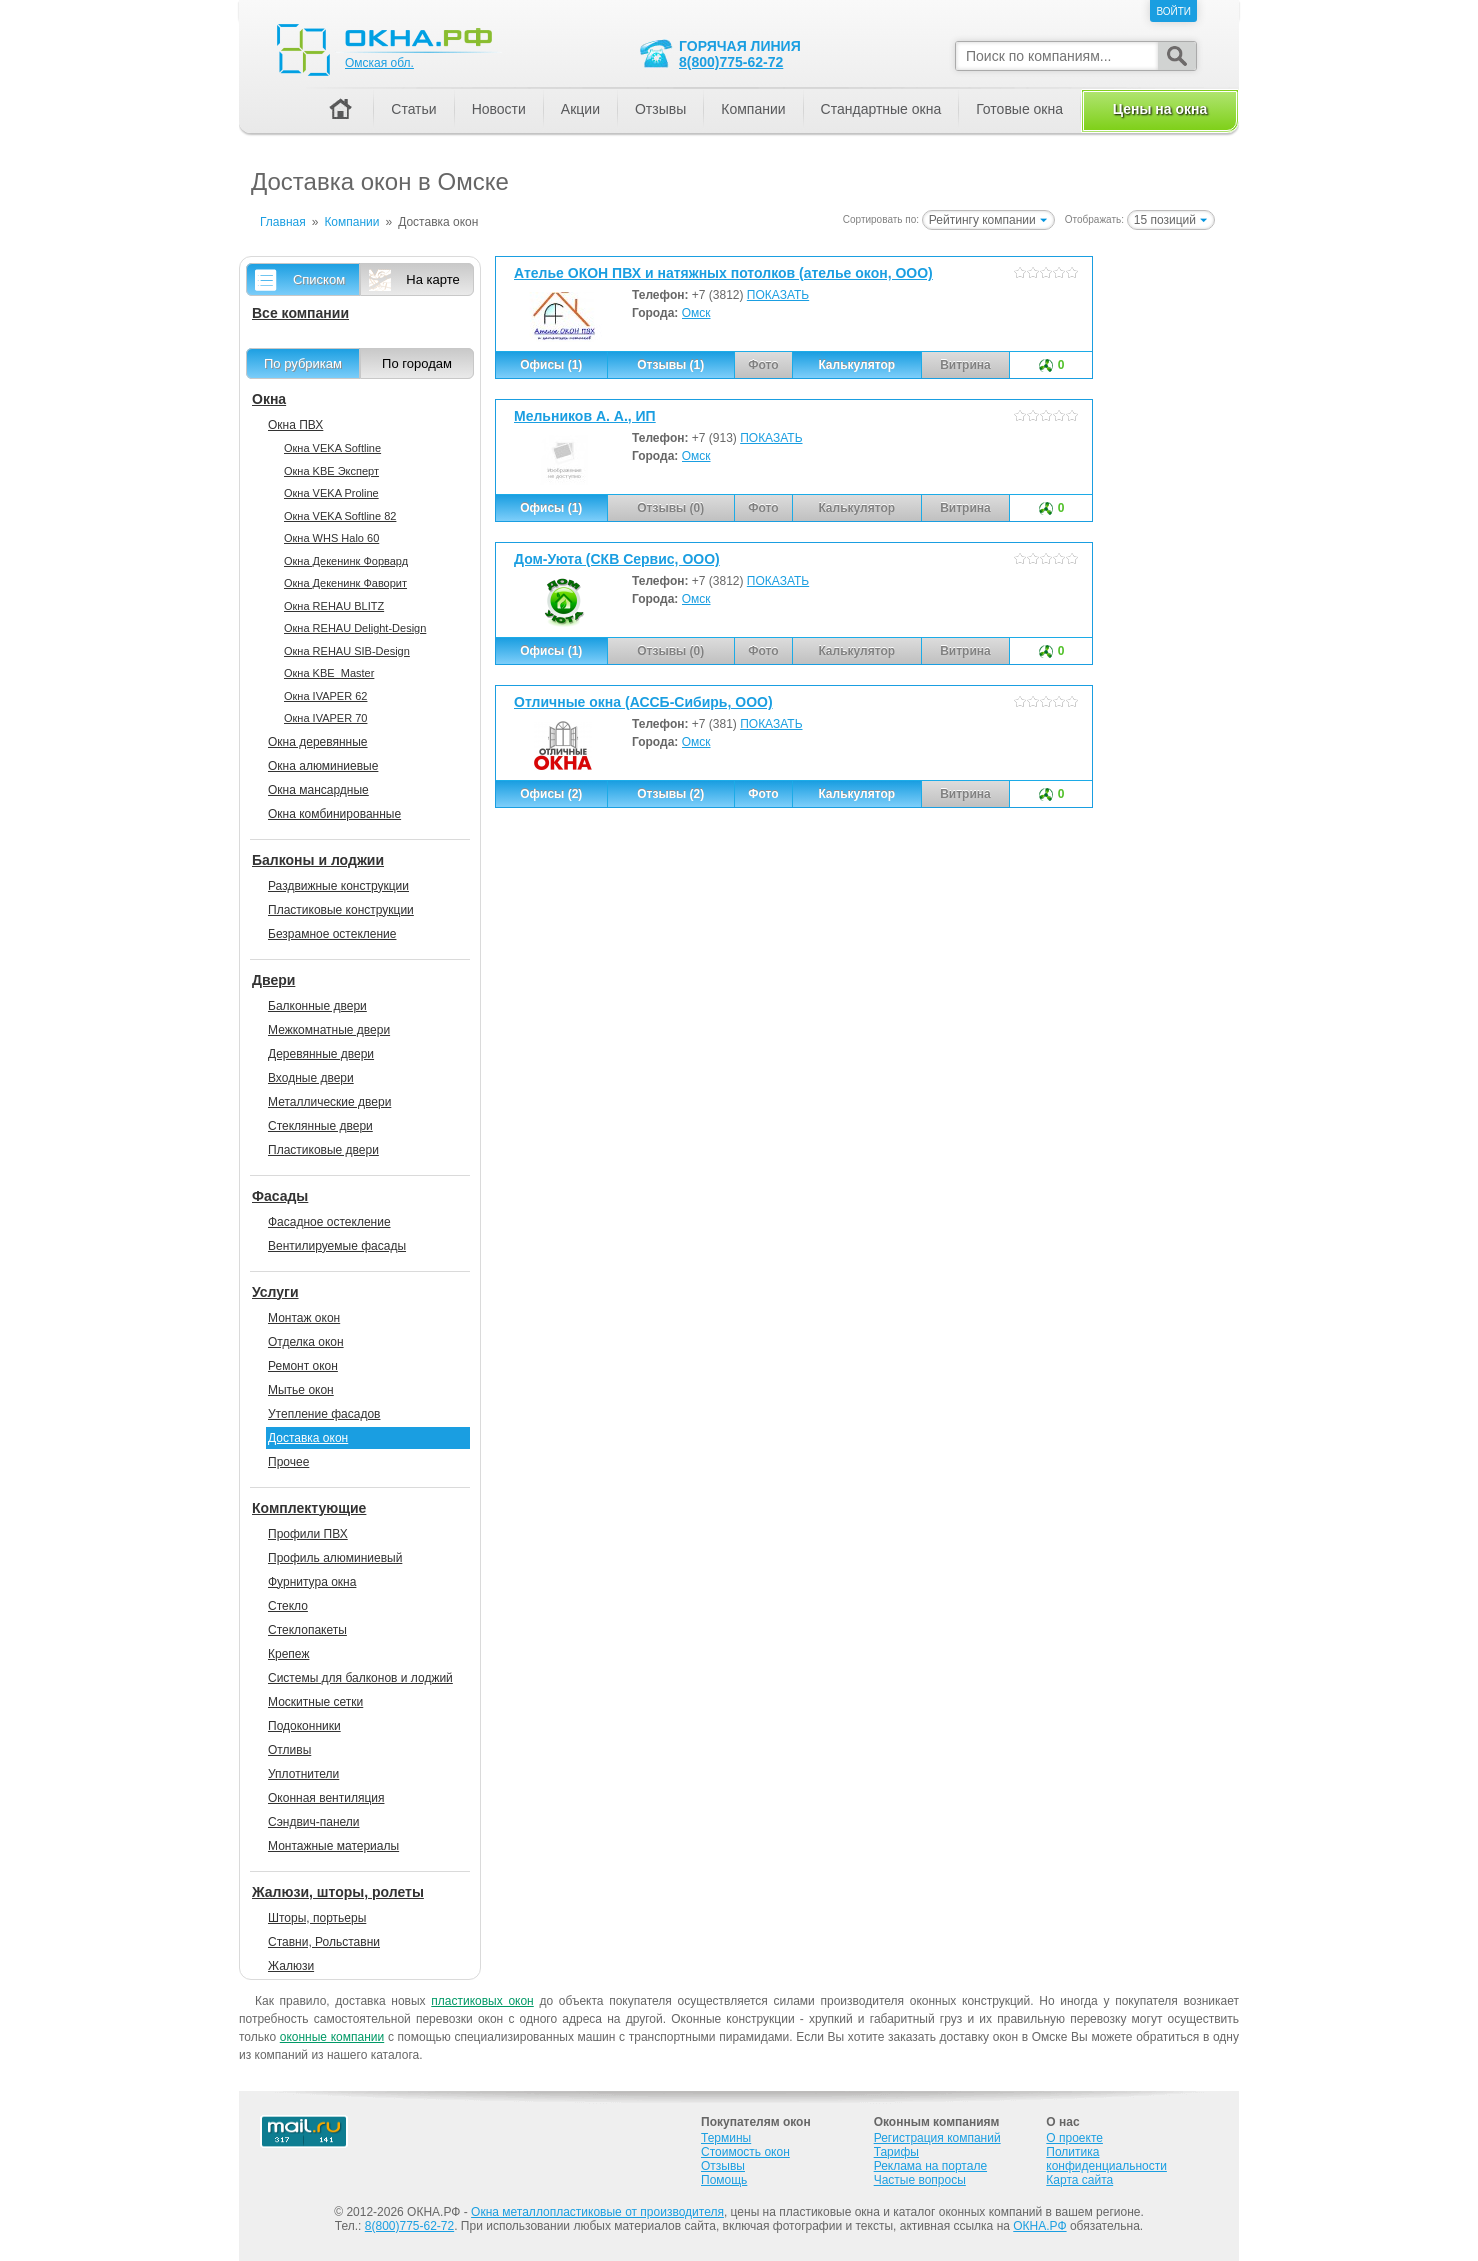 The image size is (1478, 2261). I want to click on Балконы и лоджии, so click(318, 860).